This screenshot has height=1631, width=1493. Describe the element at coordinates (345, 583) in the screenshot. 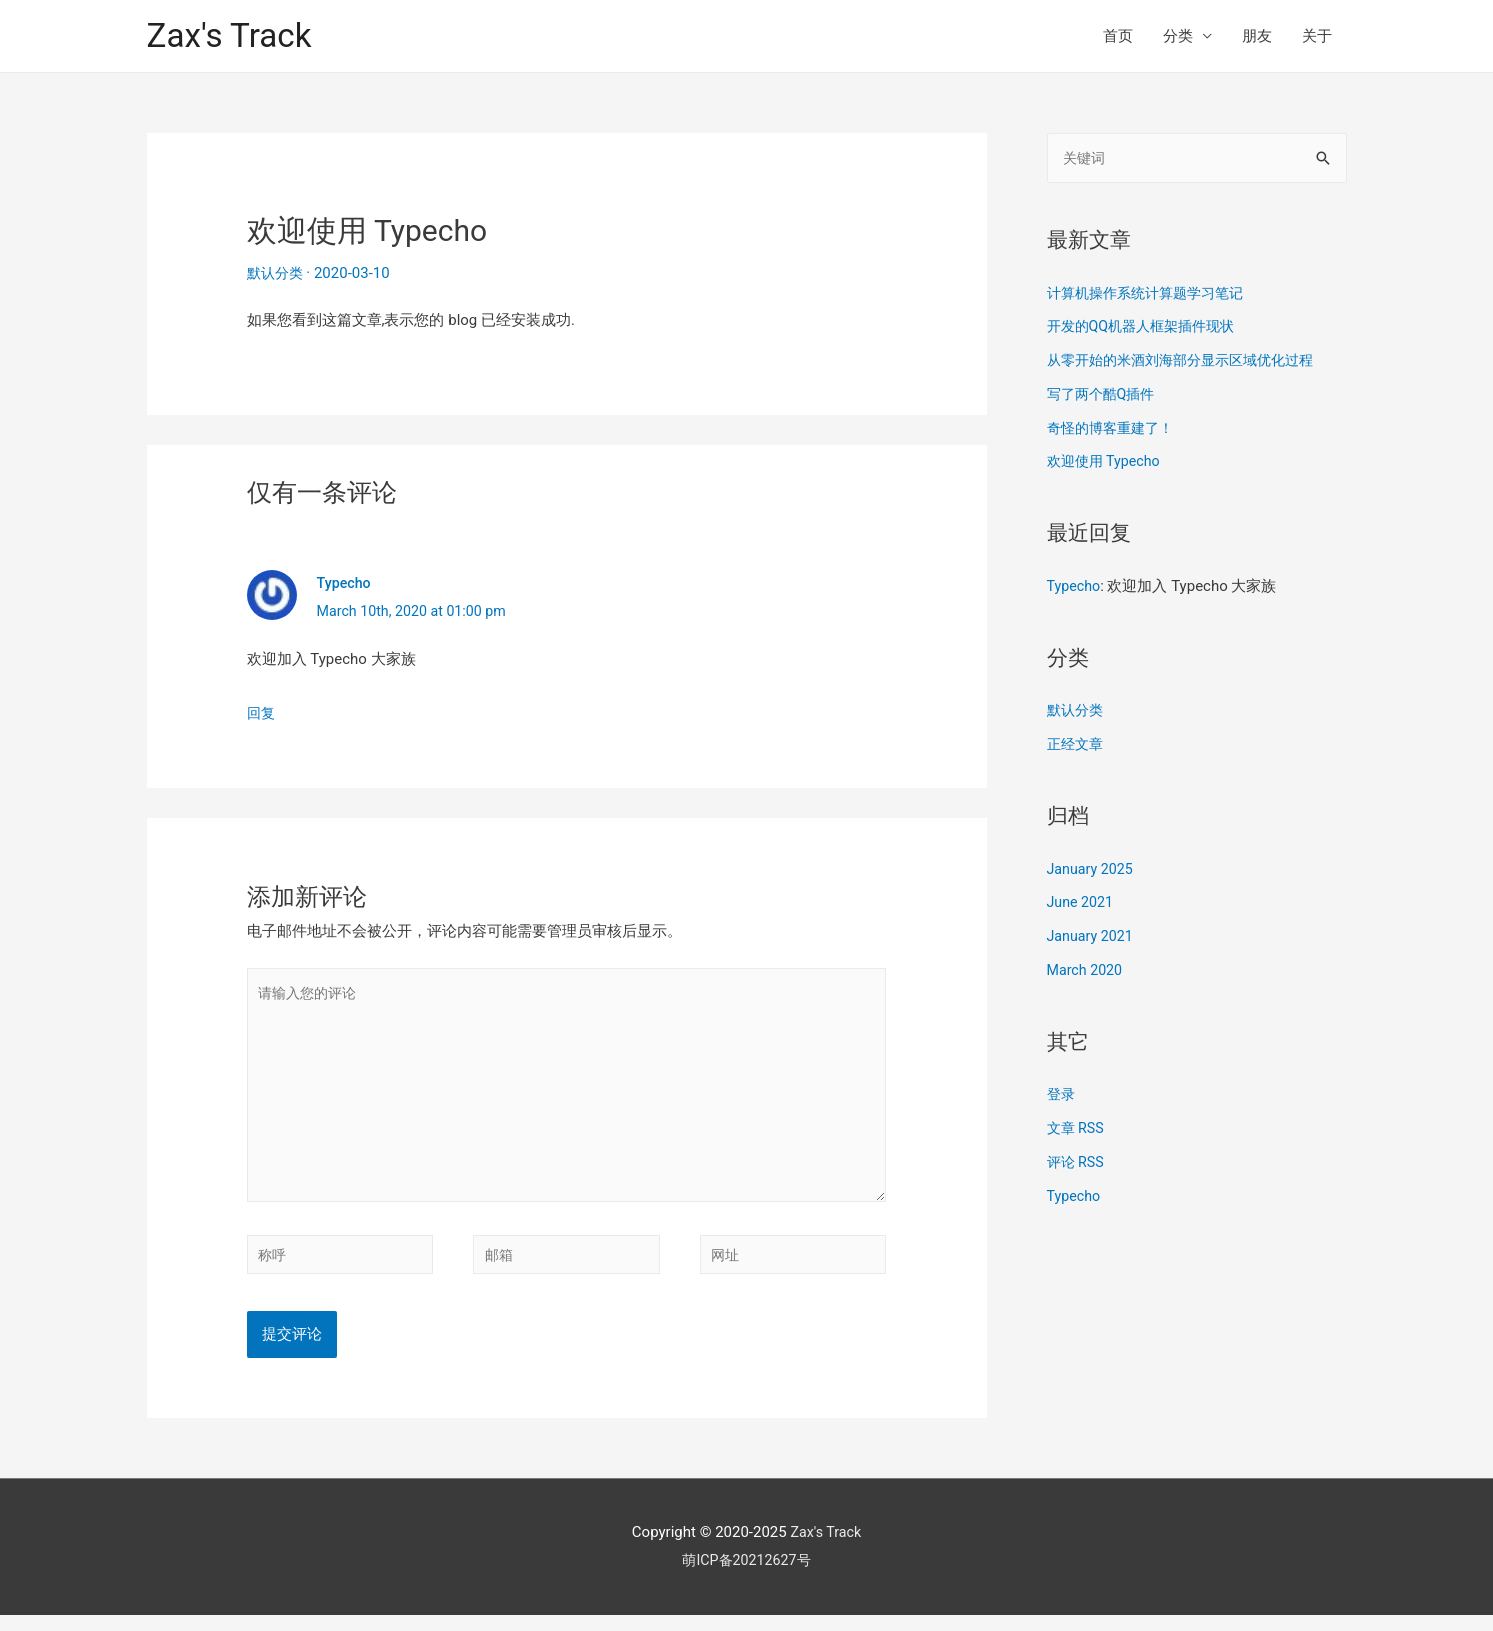

I see `Typecho` at that location.